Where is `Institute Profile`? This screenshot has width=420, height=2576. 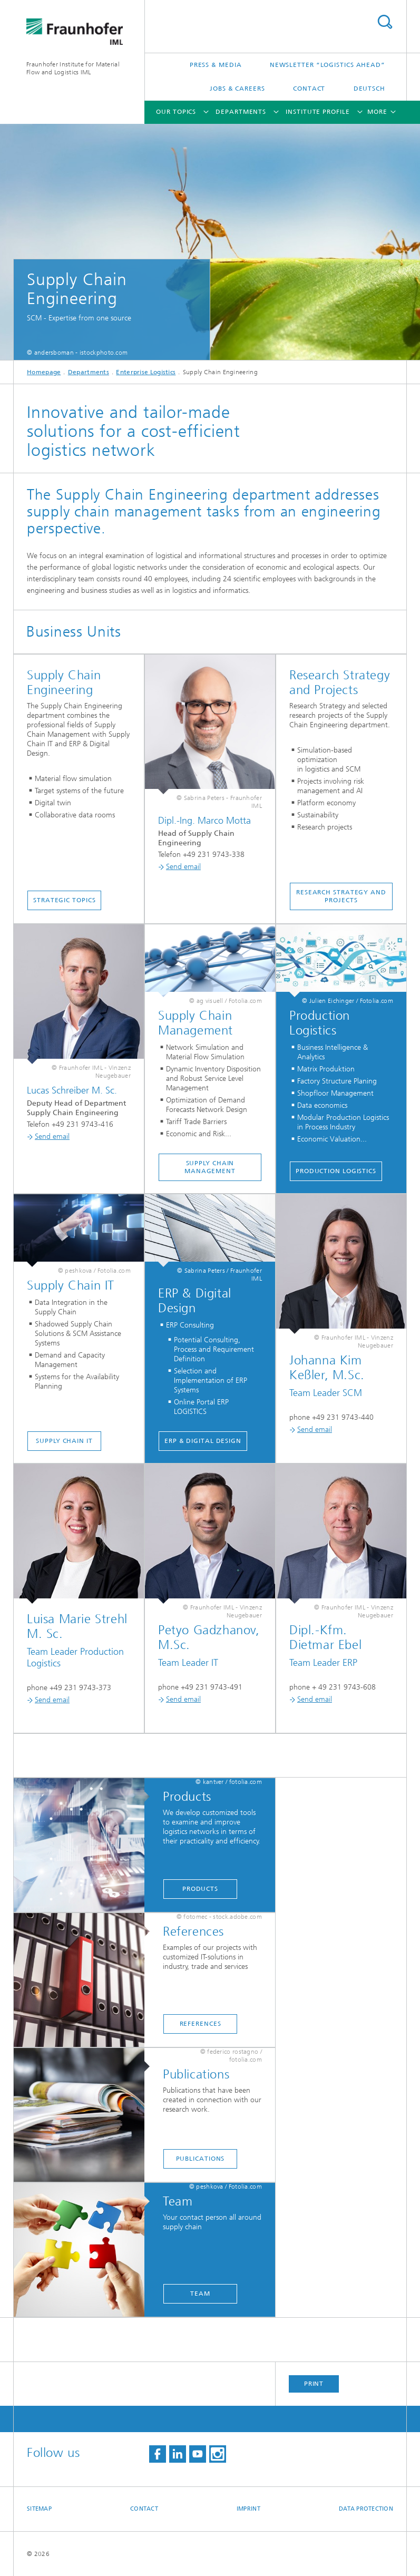
Institute Profile is located at coordinates (317, 111).